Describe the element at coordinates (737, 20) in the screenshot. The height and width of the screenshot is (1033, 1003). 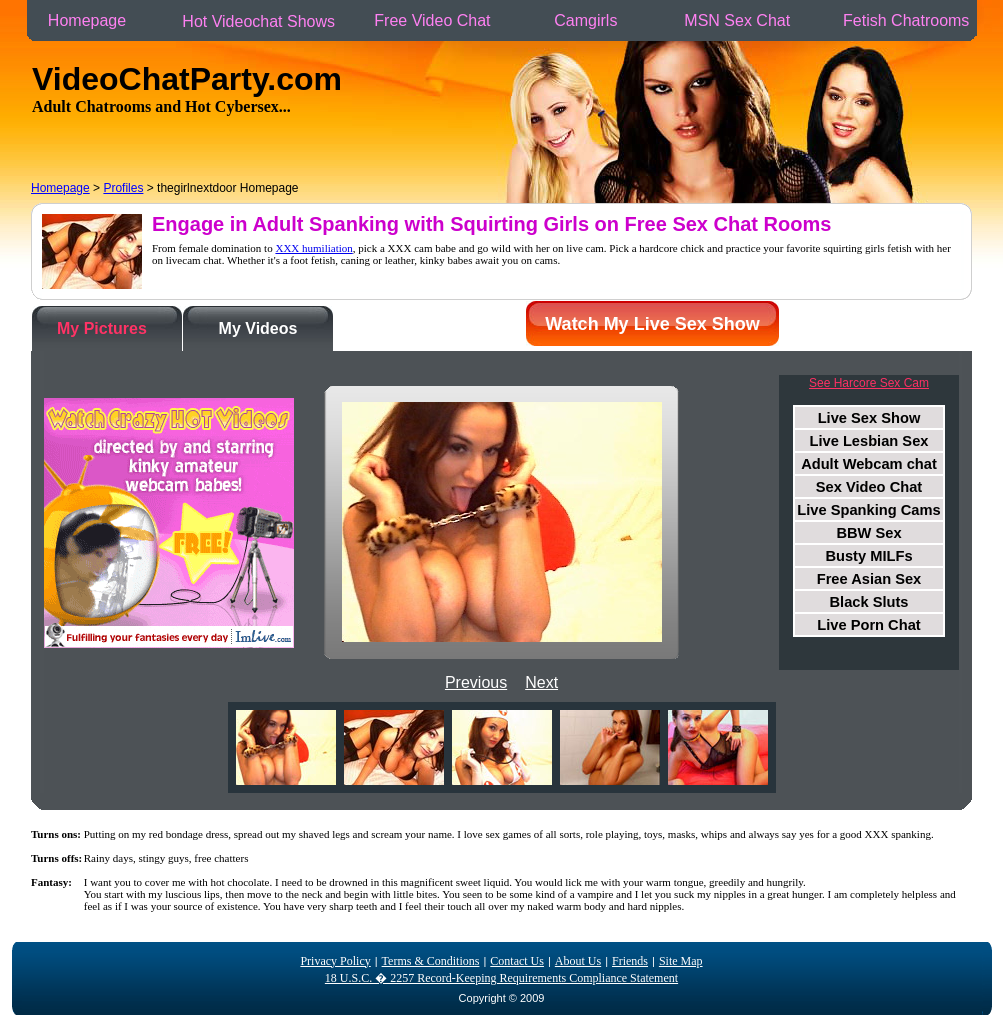
I see `MSN Sex Chat` at that location.